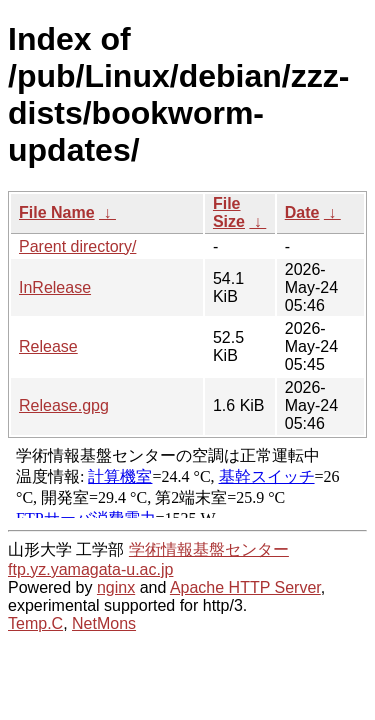 Image resolution: width=375 pixels, height=720 pixels. What do you see at coordinates (55, 287) in the screenshot?
I see `InRelease` at bounding box center [55, 287].